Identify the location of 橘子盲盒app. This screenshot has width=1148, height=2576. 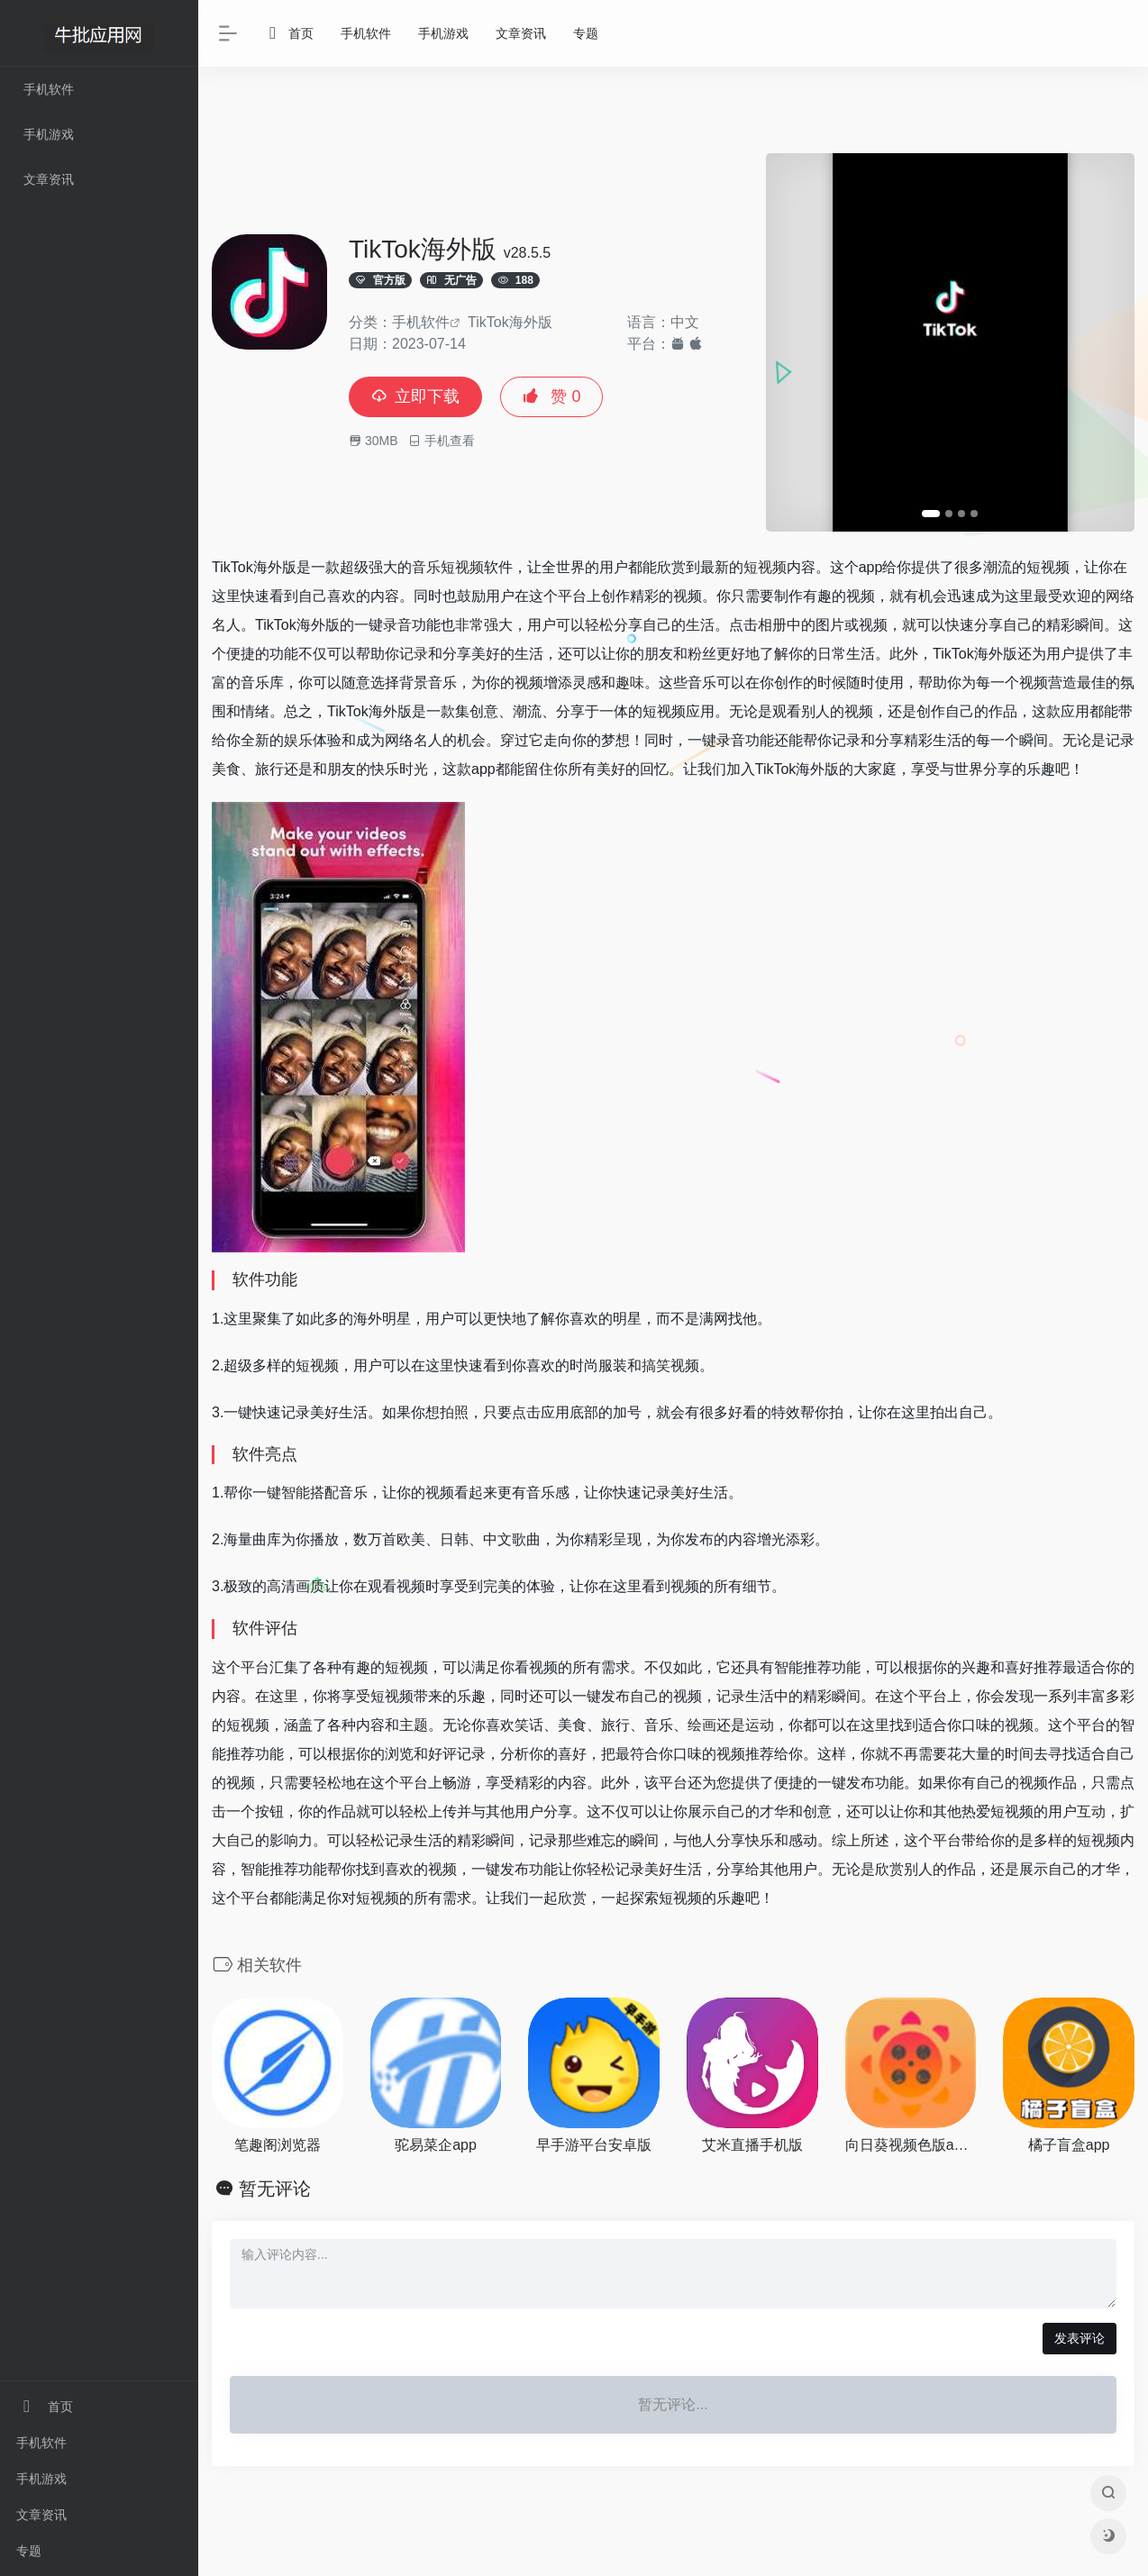
(1069, 2145).